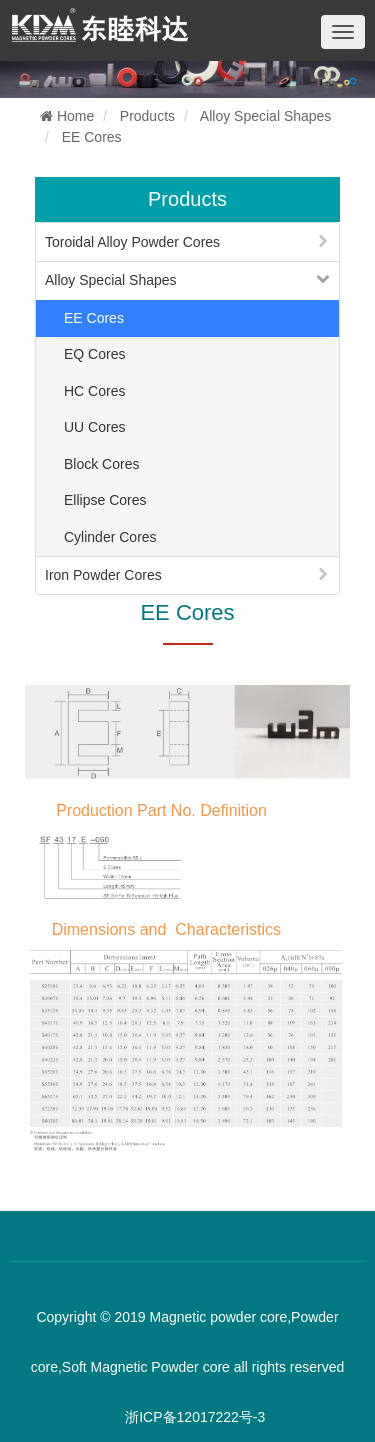  I want to click on Ellipse Cores, so click(105, 500).